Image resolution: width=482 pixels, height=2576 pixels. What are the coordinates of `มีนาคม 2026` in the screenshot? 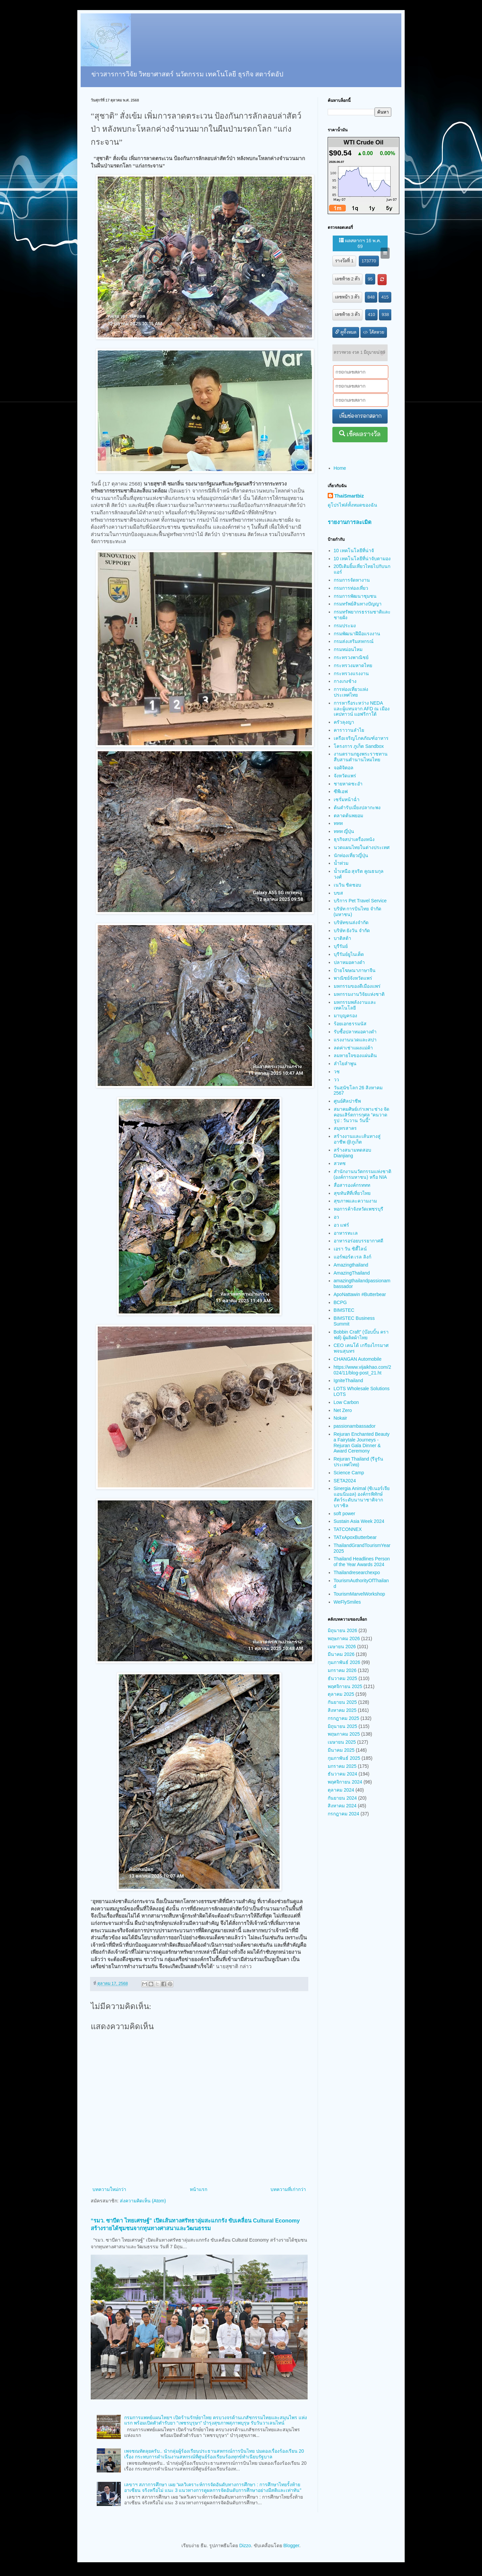 It's located at (341, 1654).